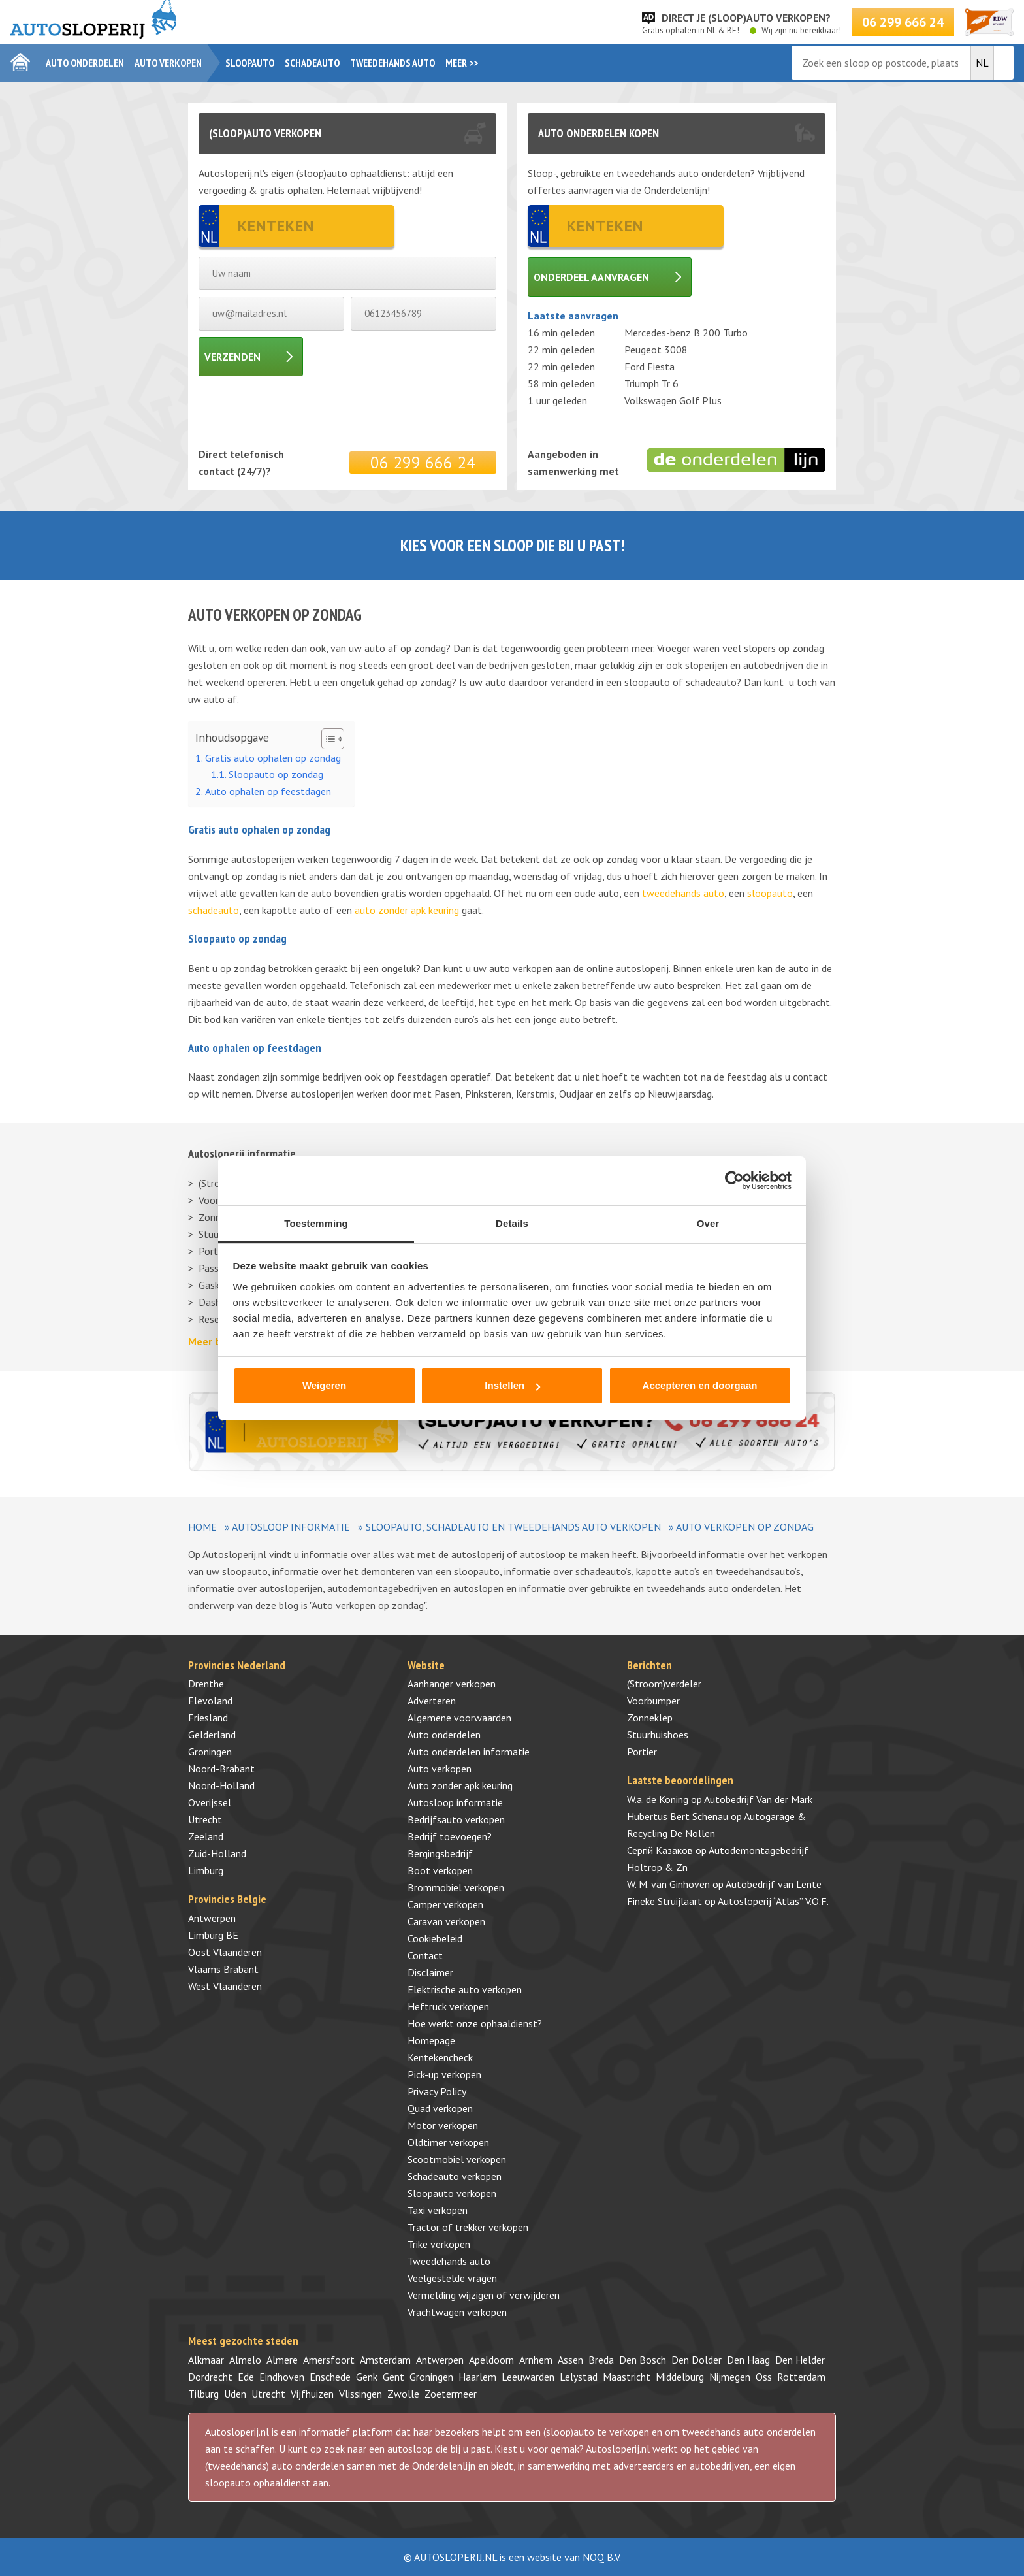  Describe the element at coordinates (452, 2278) in the screenshot. I see `Veelgestelde vragen` at that location.